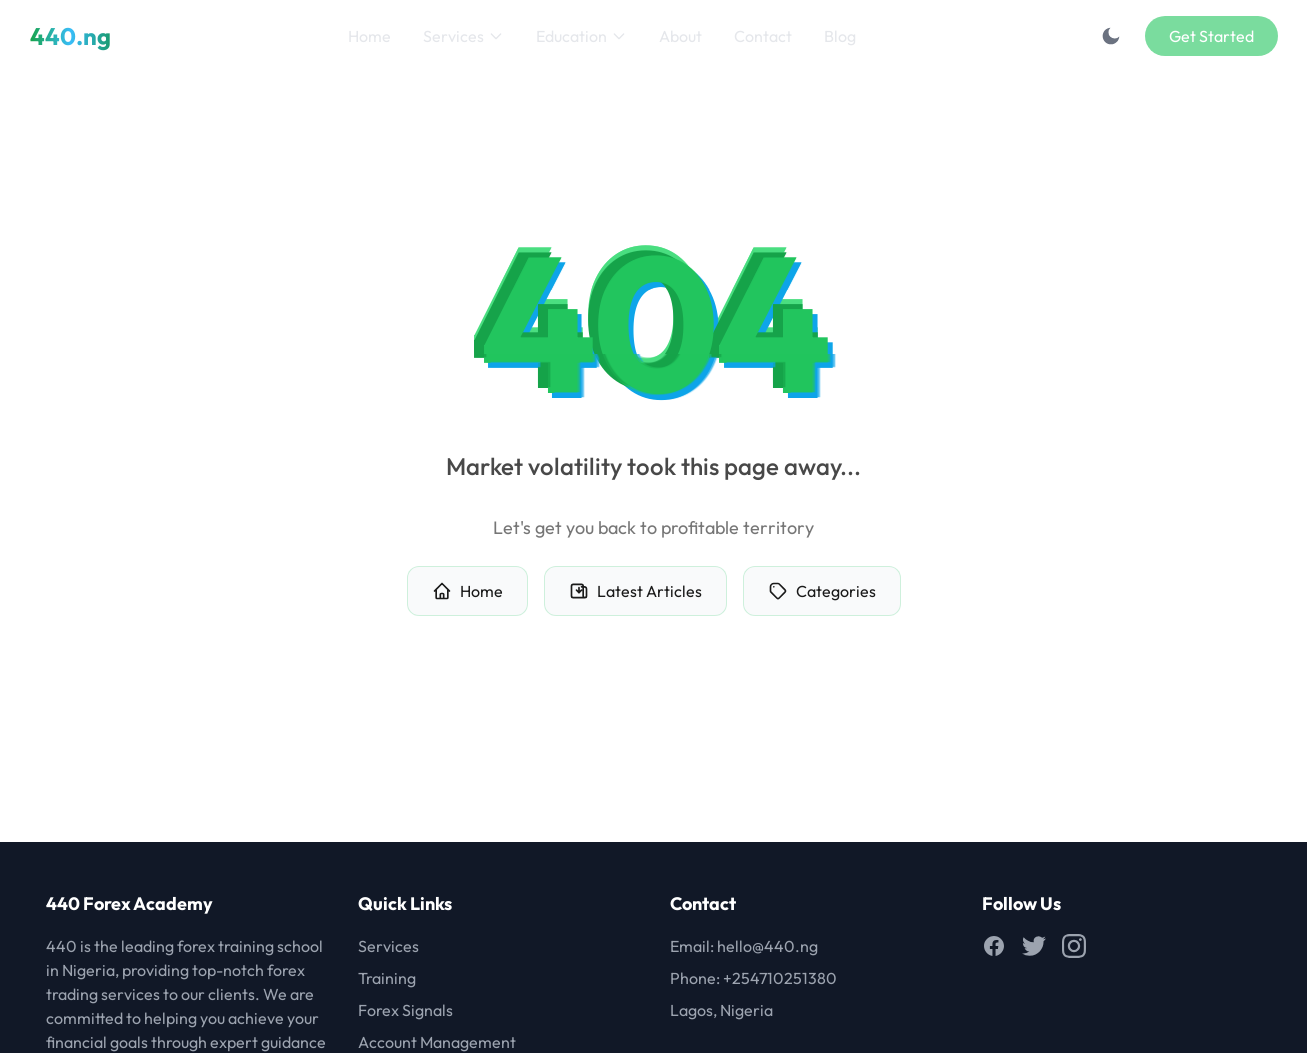  What do you see at coordinates (405, 1010) in the screenshot?
I see `Forex Signals` at bounding box center [405, 1010].